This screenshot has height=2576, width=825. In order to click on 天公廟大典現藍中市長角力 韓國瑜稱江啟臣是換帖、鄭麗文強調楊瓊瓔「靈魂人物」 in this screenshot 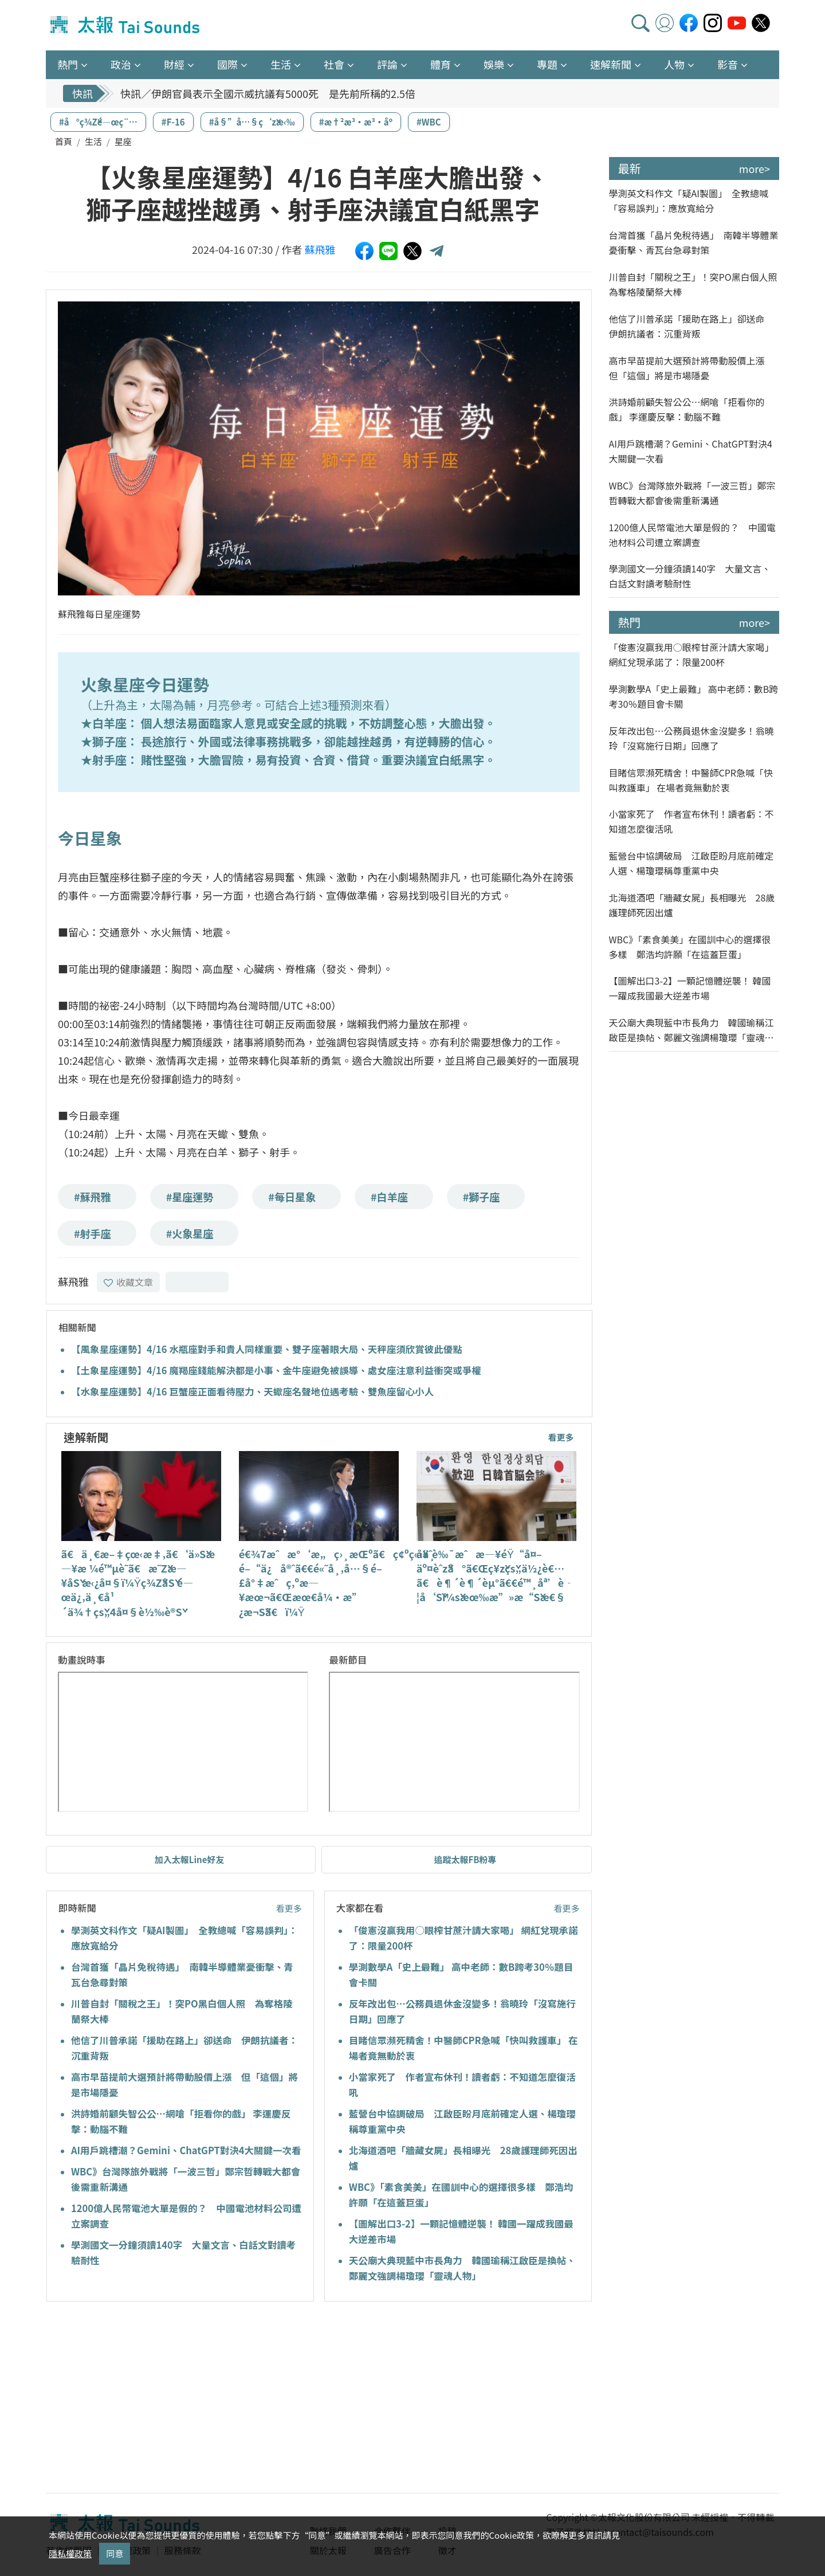, I will do `click(691, 1030)`.